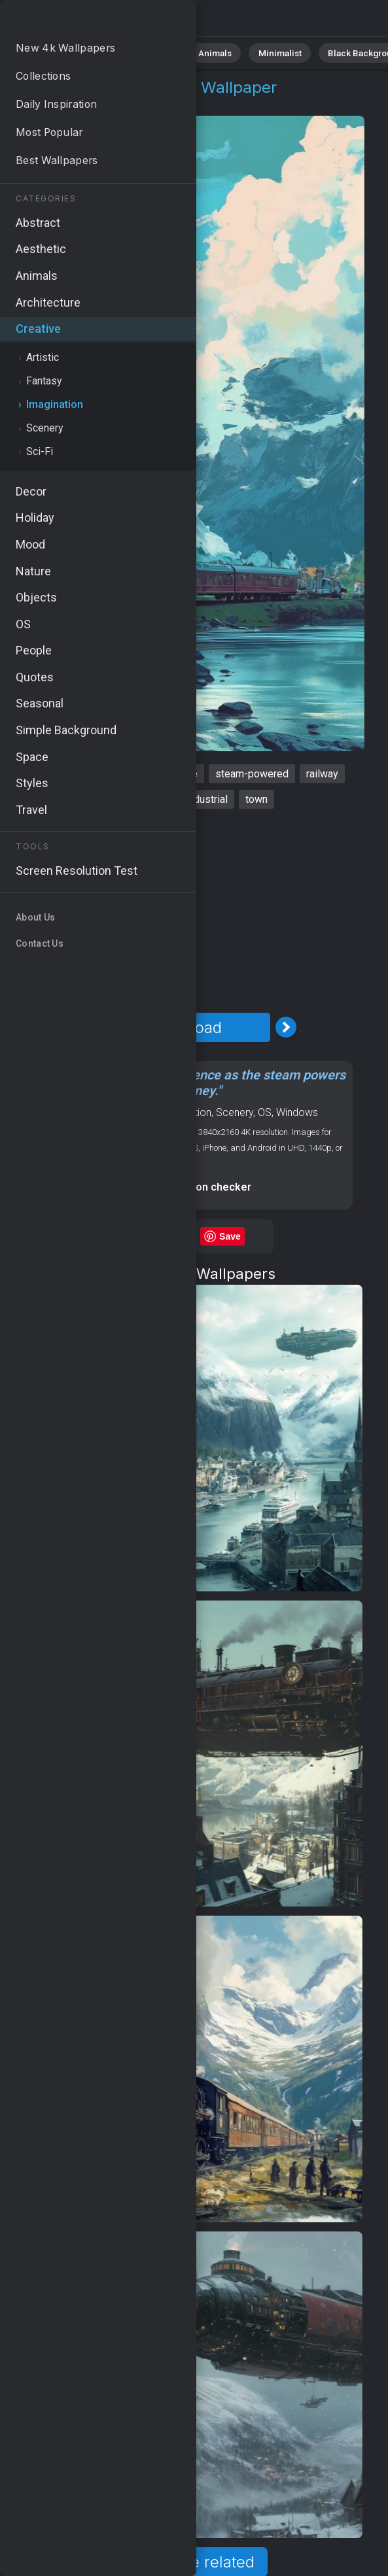 The height and width of the screenshot is (2576, 388). What do you see at coordinates (234, 1112) in the screenshot?
I see `Scenery` at bounding box center [234, 1112].